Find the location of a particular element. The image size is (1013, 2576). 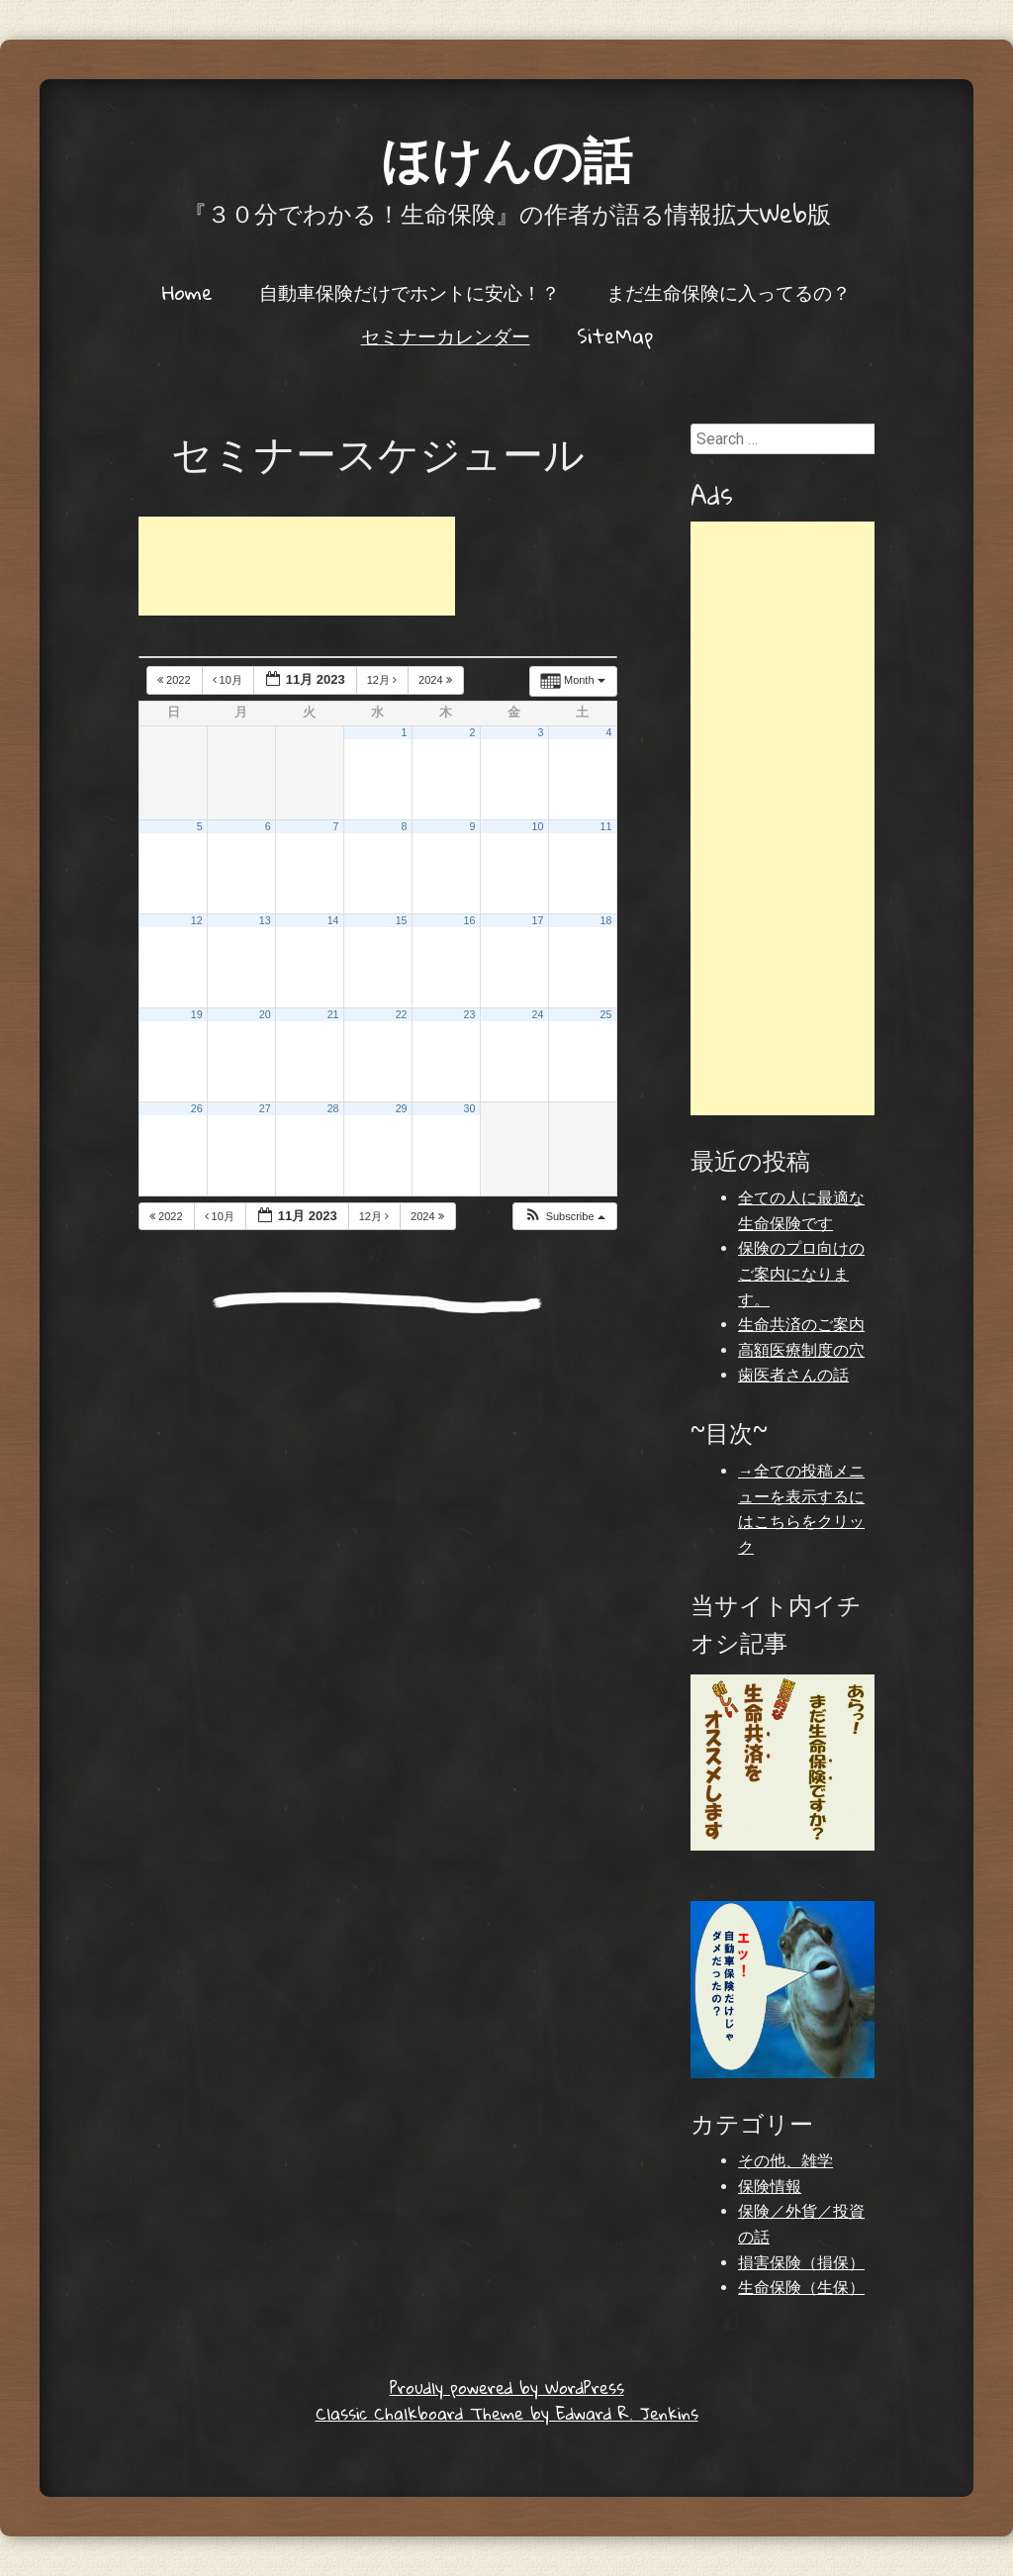

[button] is located at coordinates (564, 1216).